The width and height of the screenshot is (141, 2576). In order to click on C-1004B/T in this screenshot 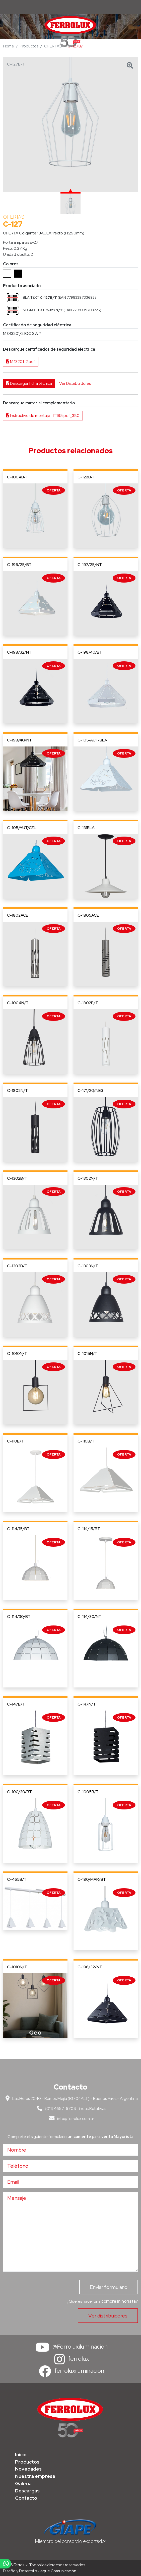, I will do `click(17, 477)`.